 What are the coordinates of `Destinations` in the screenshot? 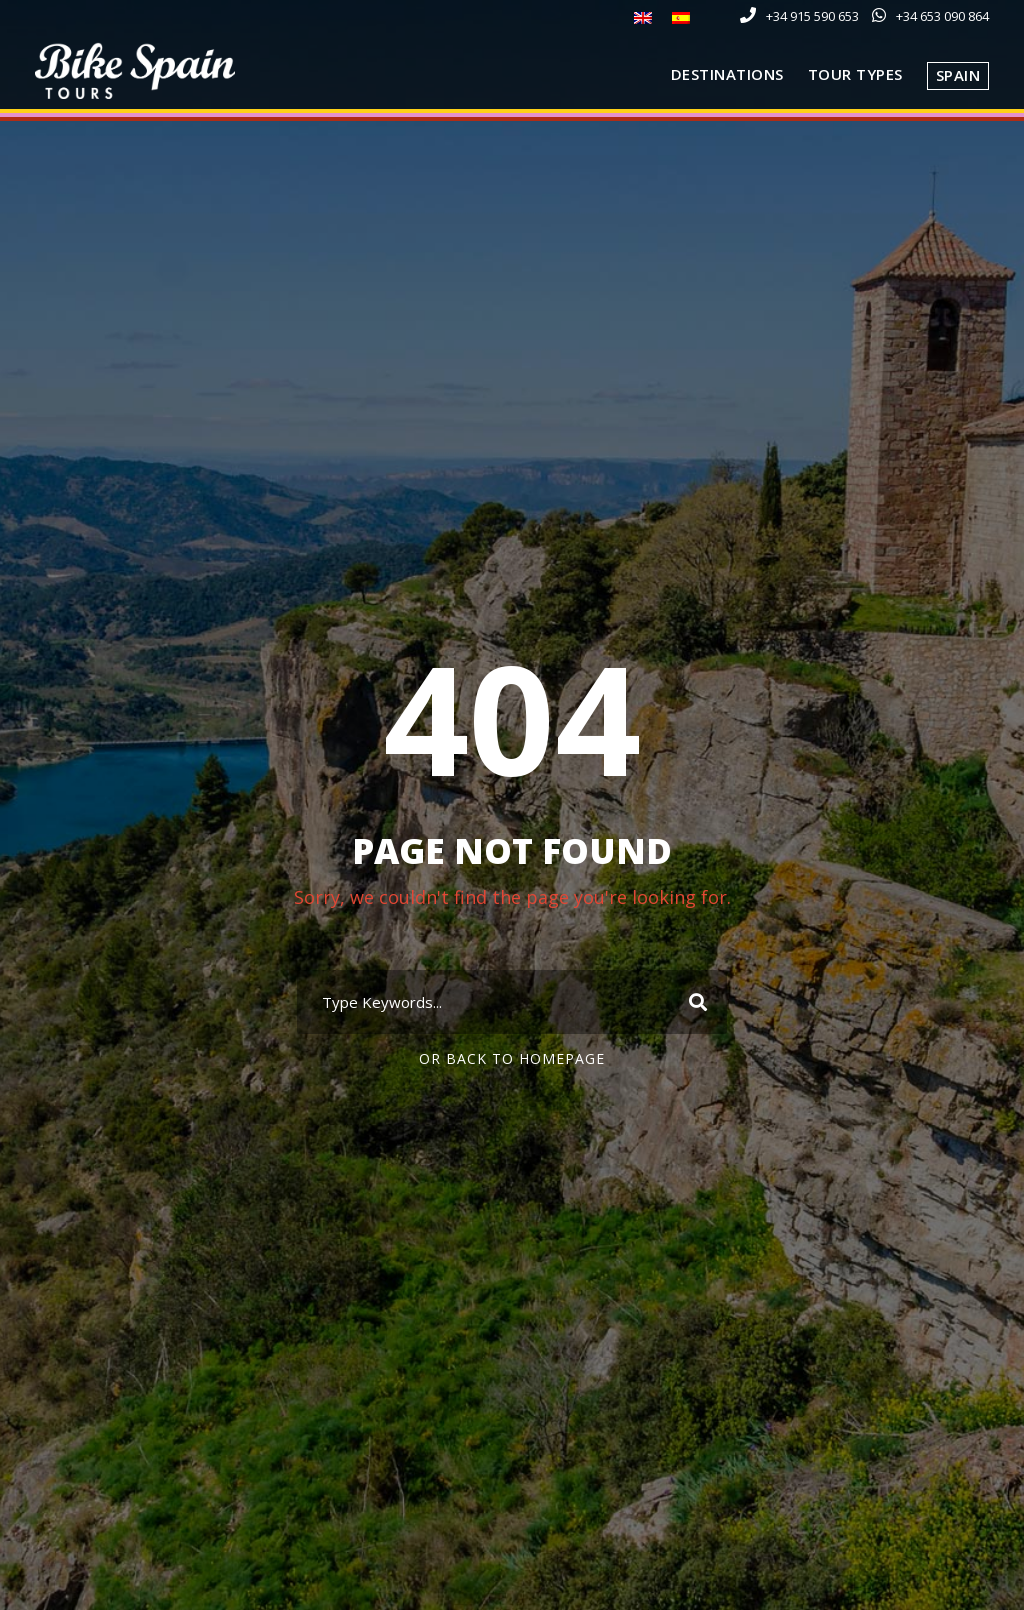 It's located at (727, 74).